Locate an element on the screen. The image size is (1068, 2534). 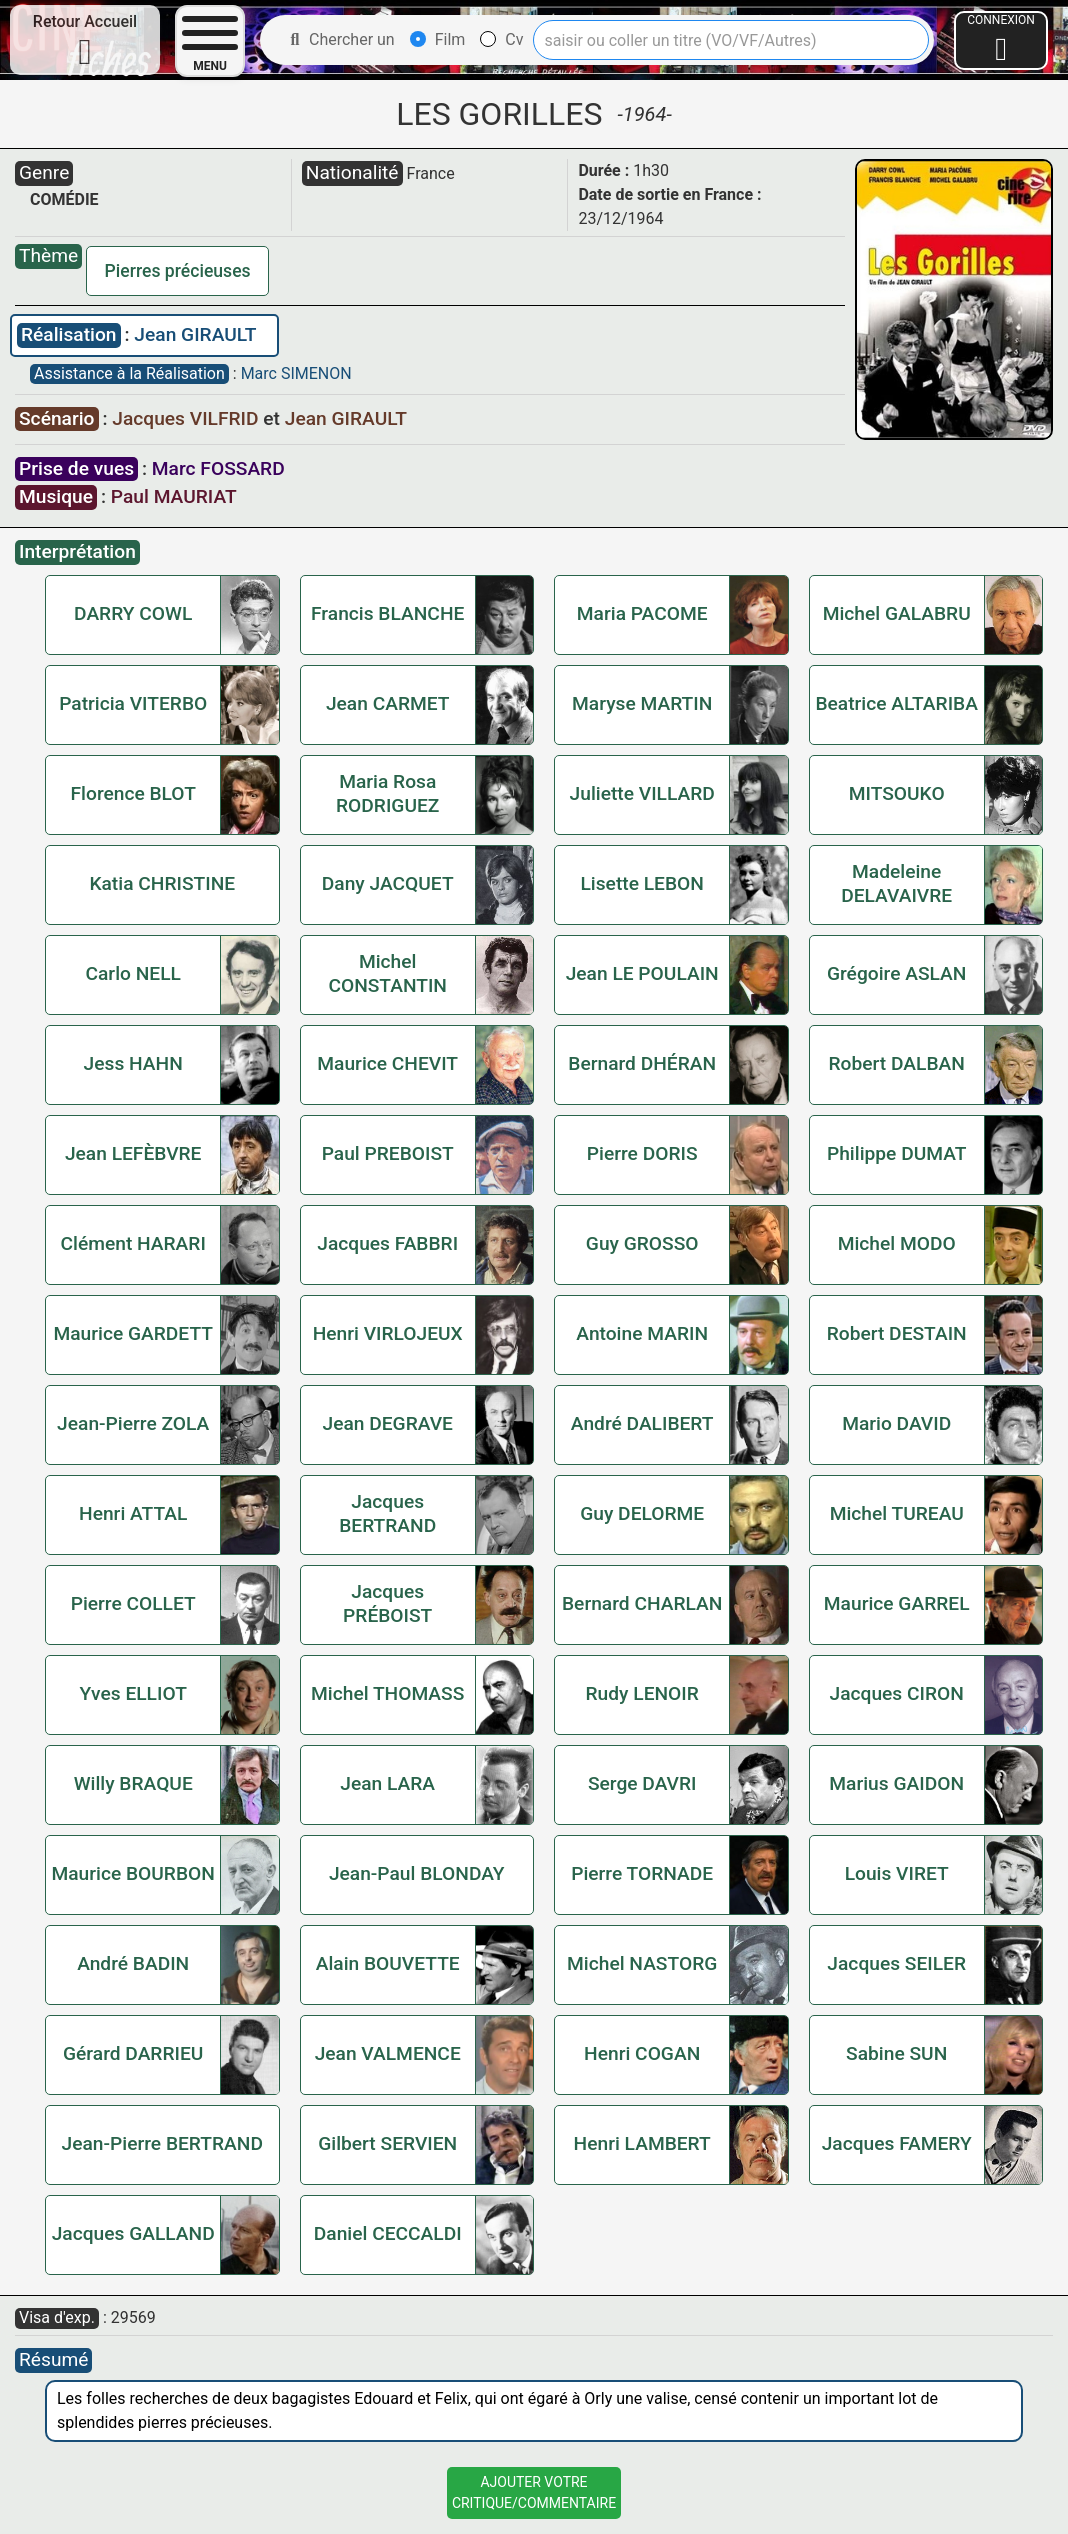
Marius GAIDON is located at coordinates (896, 1783).